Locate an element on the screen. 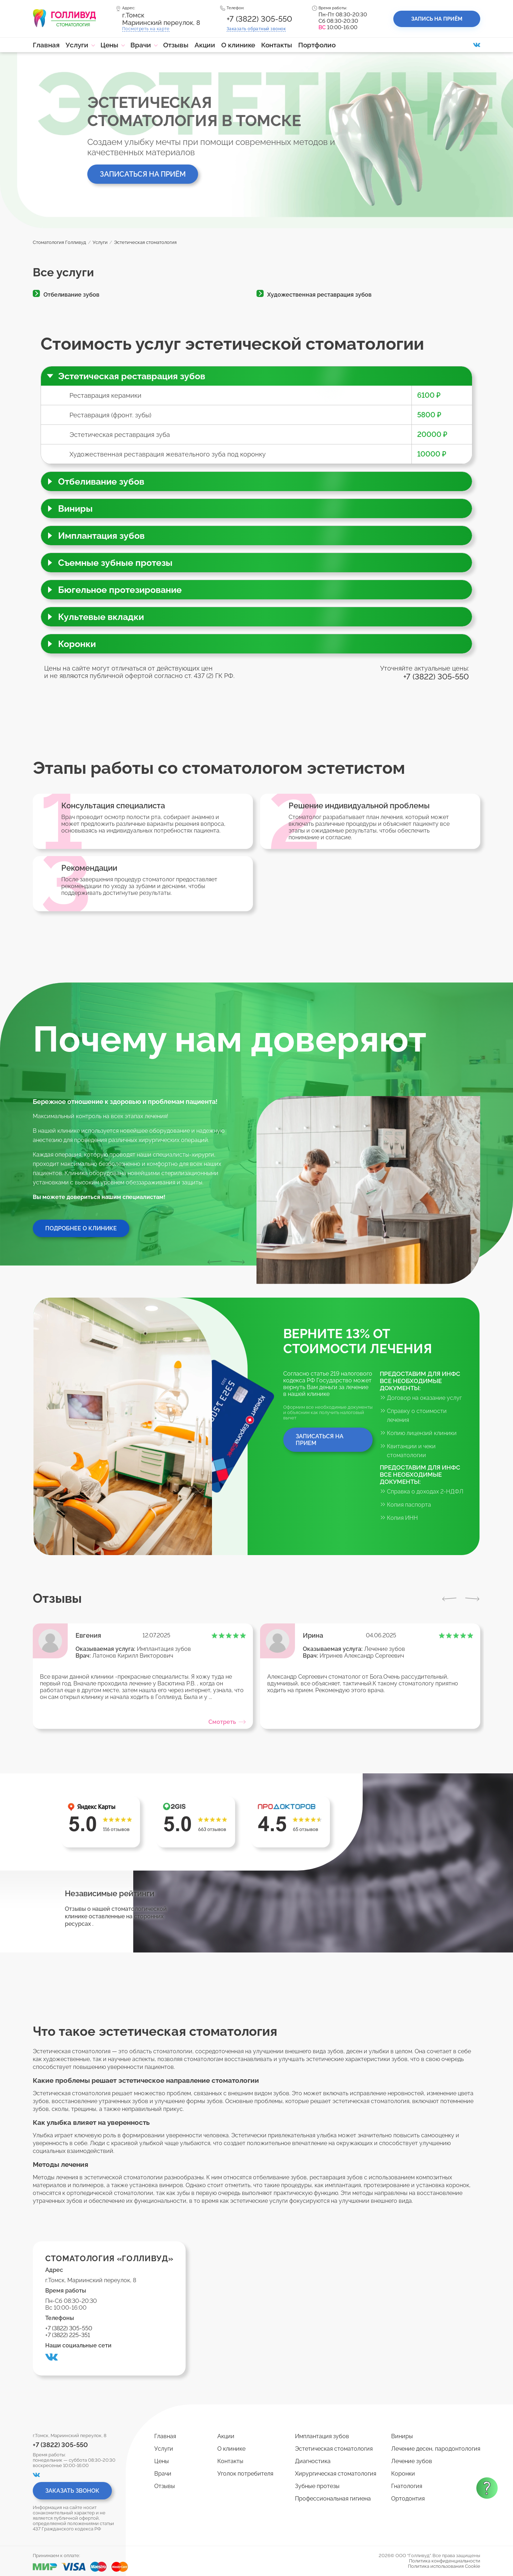 This screenshot has height=2576, width=513. +7 (3822) 225-351 is located at coordinates (67, 2335).